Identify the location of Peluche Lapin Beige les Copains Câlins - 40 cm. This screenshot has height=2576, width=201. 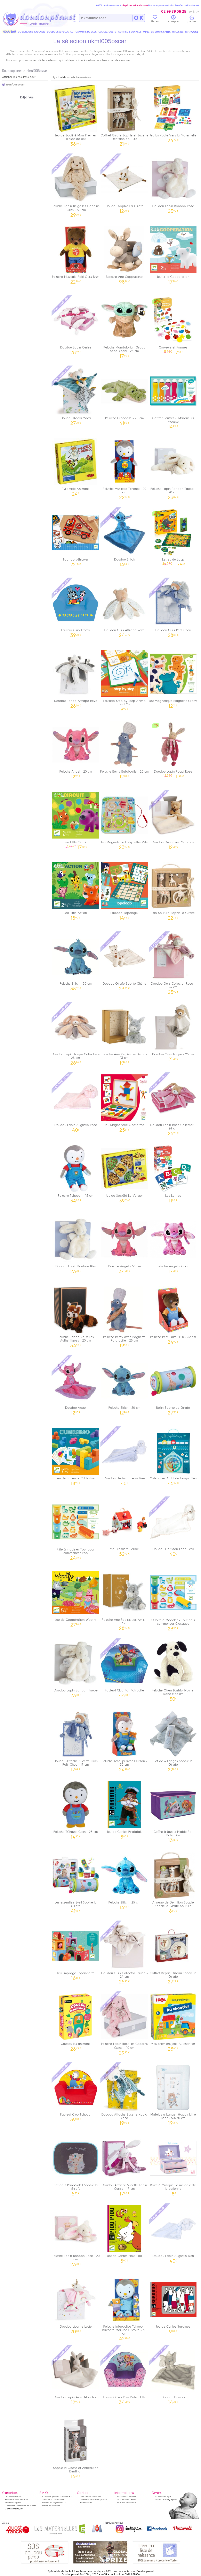
(75, 185).